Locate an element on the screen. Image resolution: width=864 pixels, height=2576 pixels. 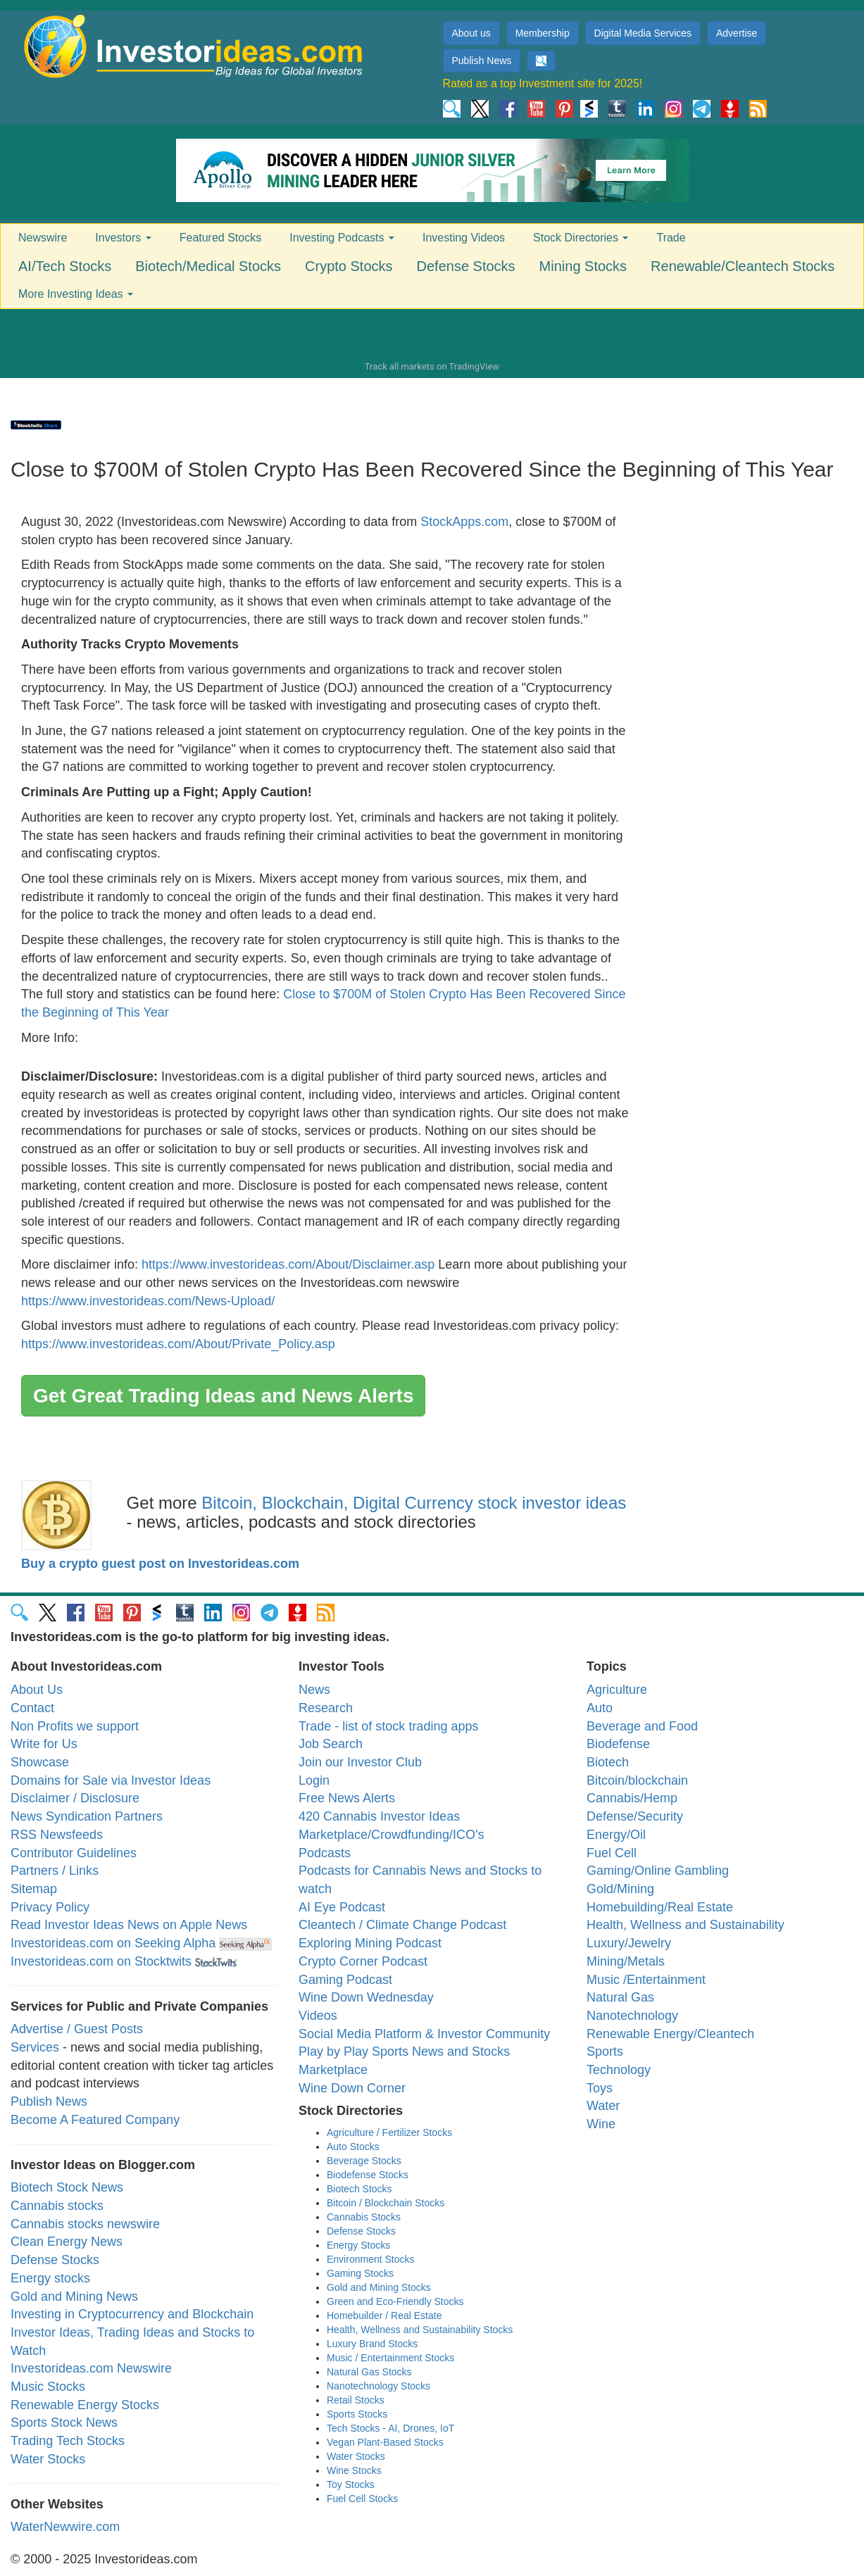
Domains for Sale via Investor Ideas is located at coordinates (111, 1780).